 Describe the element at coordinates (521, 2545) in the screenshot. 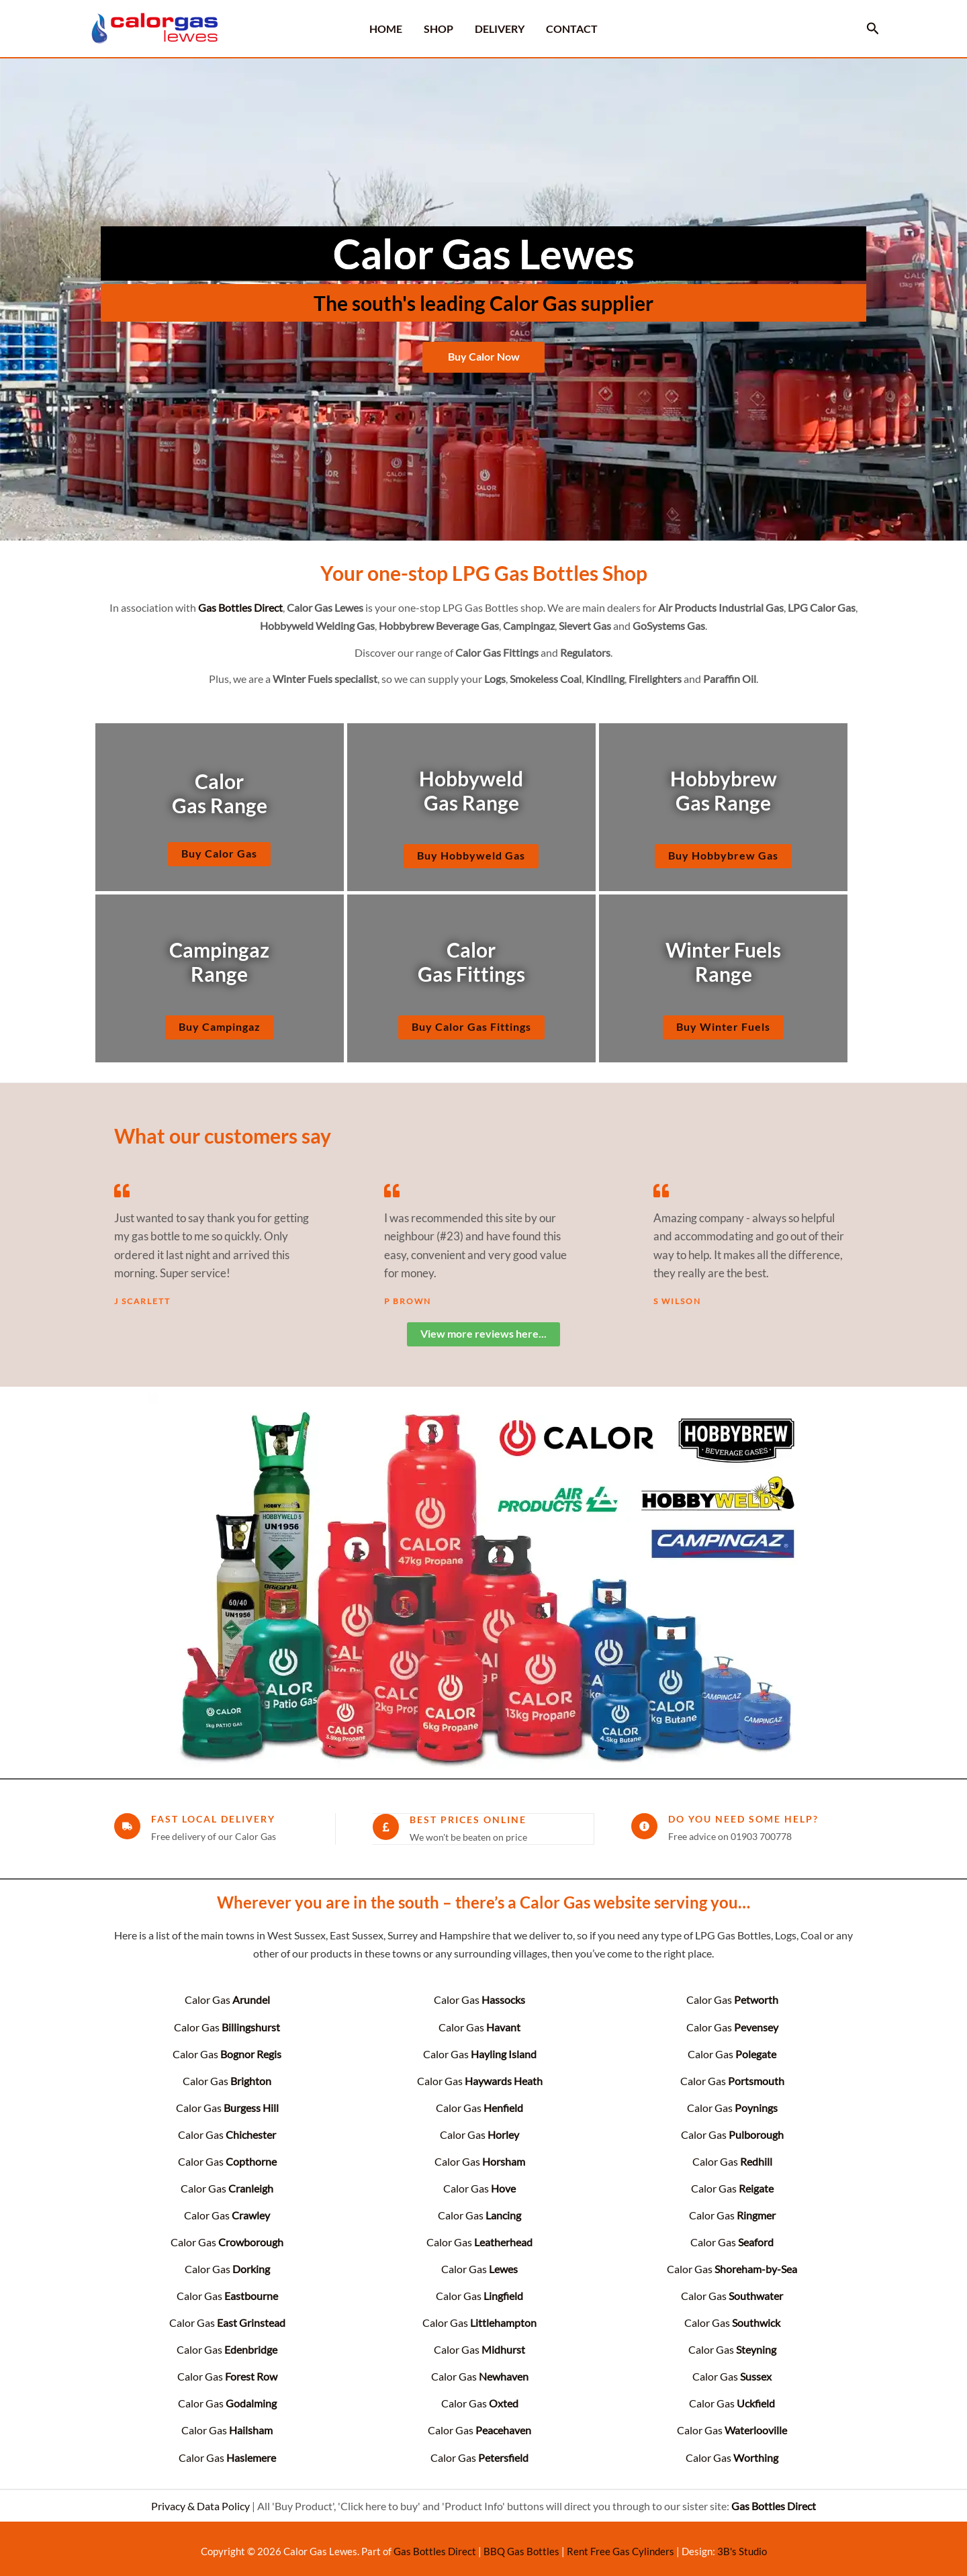

I see `BBQ Gas Bottles` at that location.